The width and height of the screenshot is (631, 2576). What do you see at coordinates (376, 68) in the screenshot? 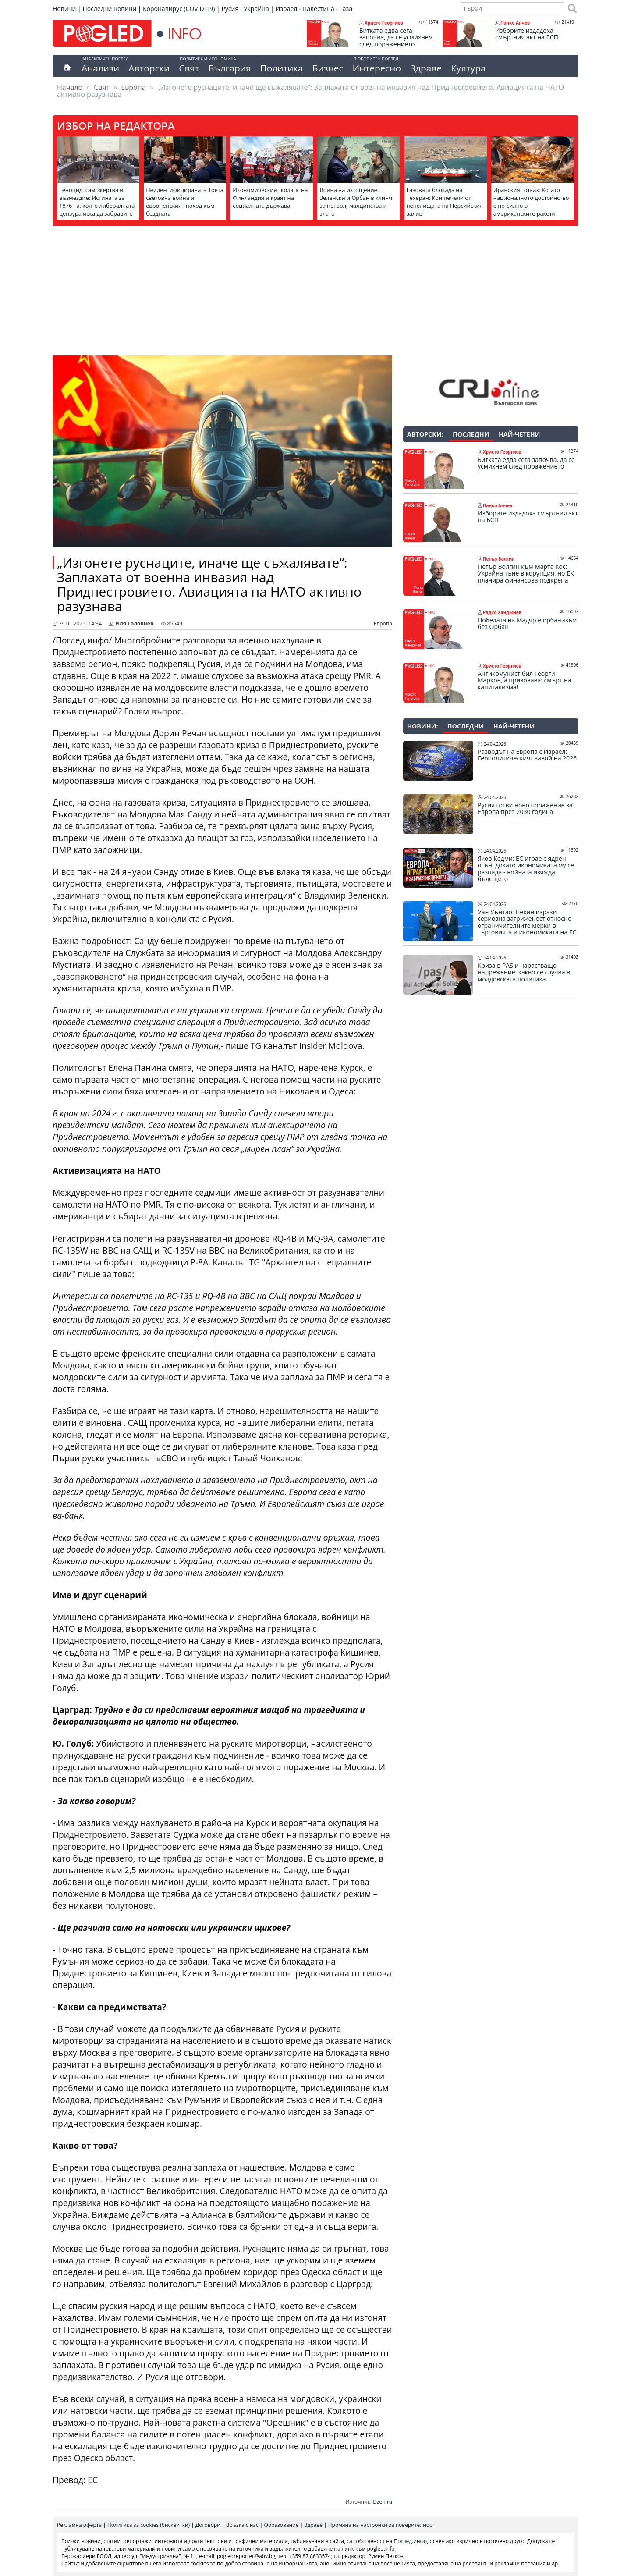
I see `Интересно` at bounding box center [376, 68].